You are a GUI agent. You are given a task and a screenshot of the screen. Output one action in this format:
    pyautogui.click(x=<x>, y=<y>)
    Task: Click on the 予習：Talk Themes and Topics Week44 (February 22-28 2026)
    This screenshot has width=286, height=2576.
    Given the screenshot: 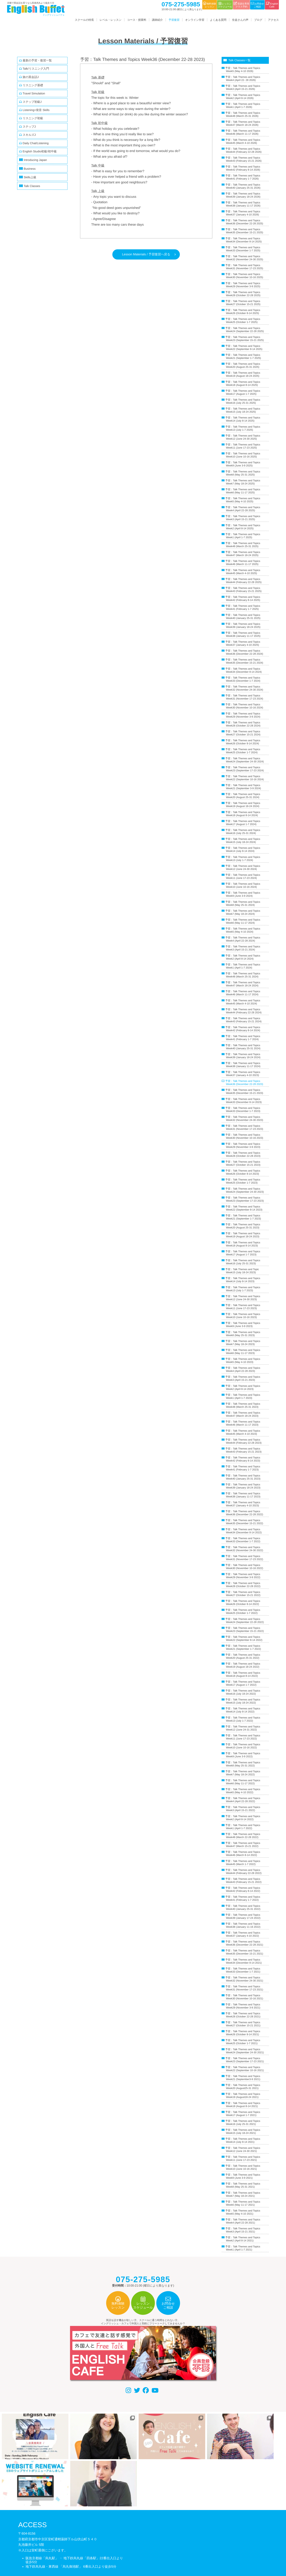 What is the action you would take?
    pyautogui.click(x=243, y=150)
    